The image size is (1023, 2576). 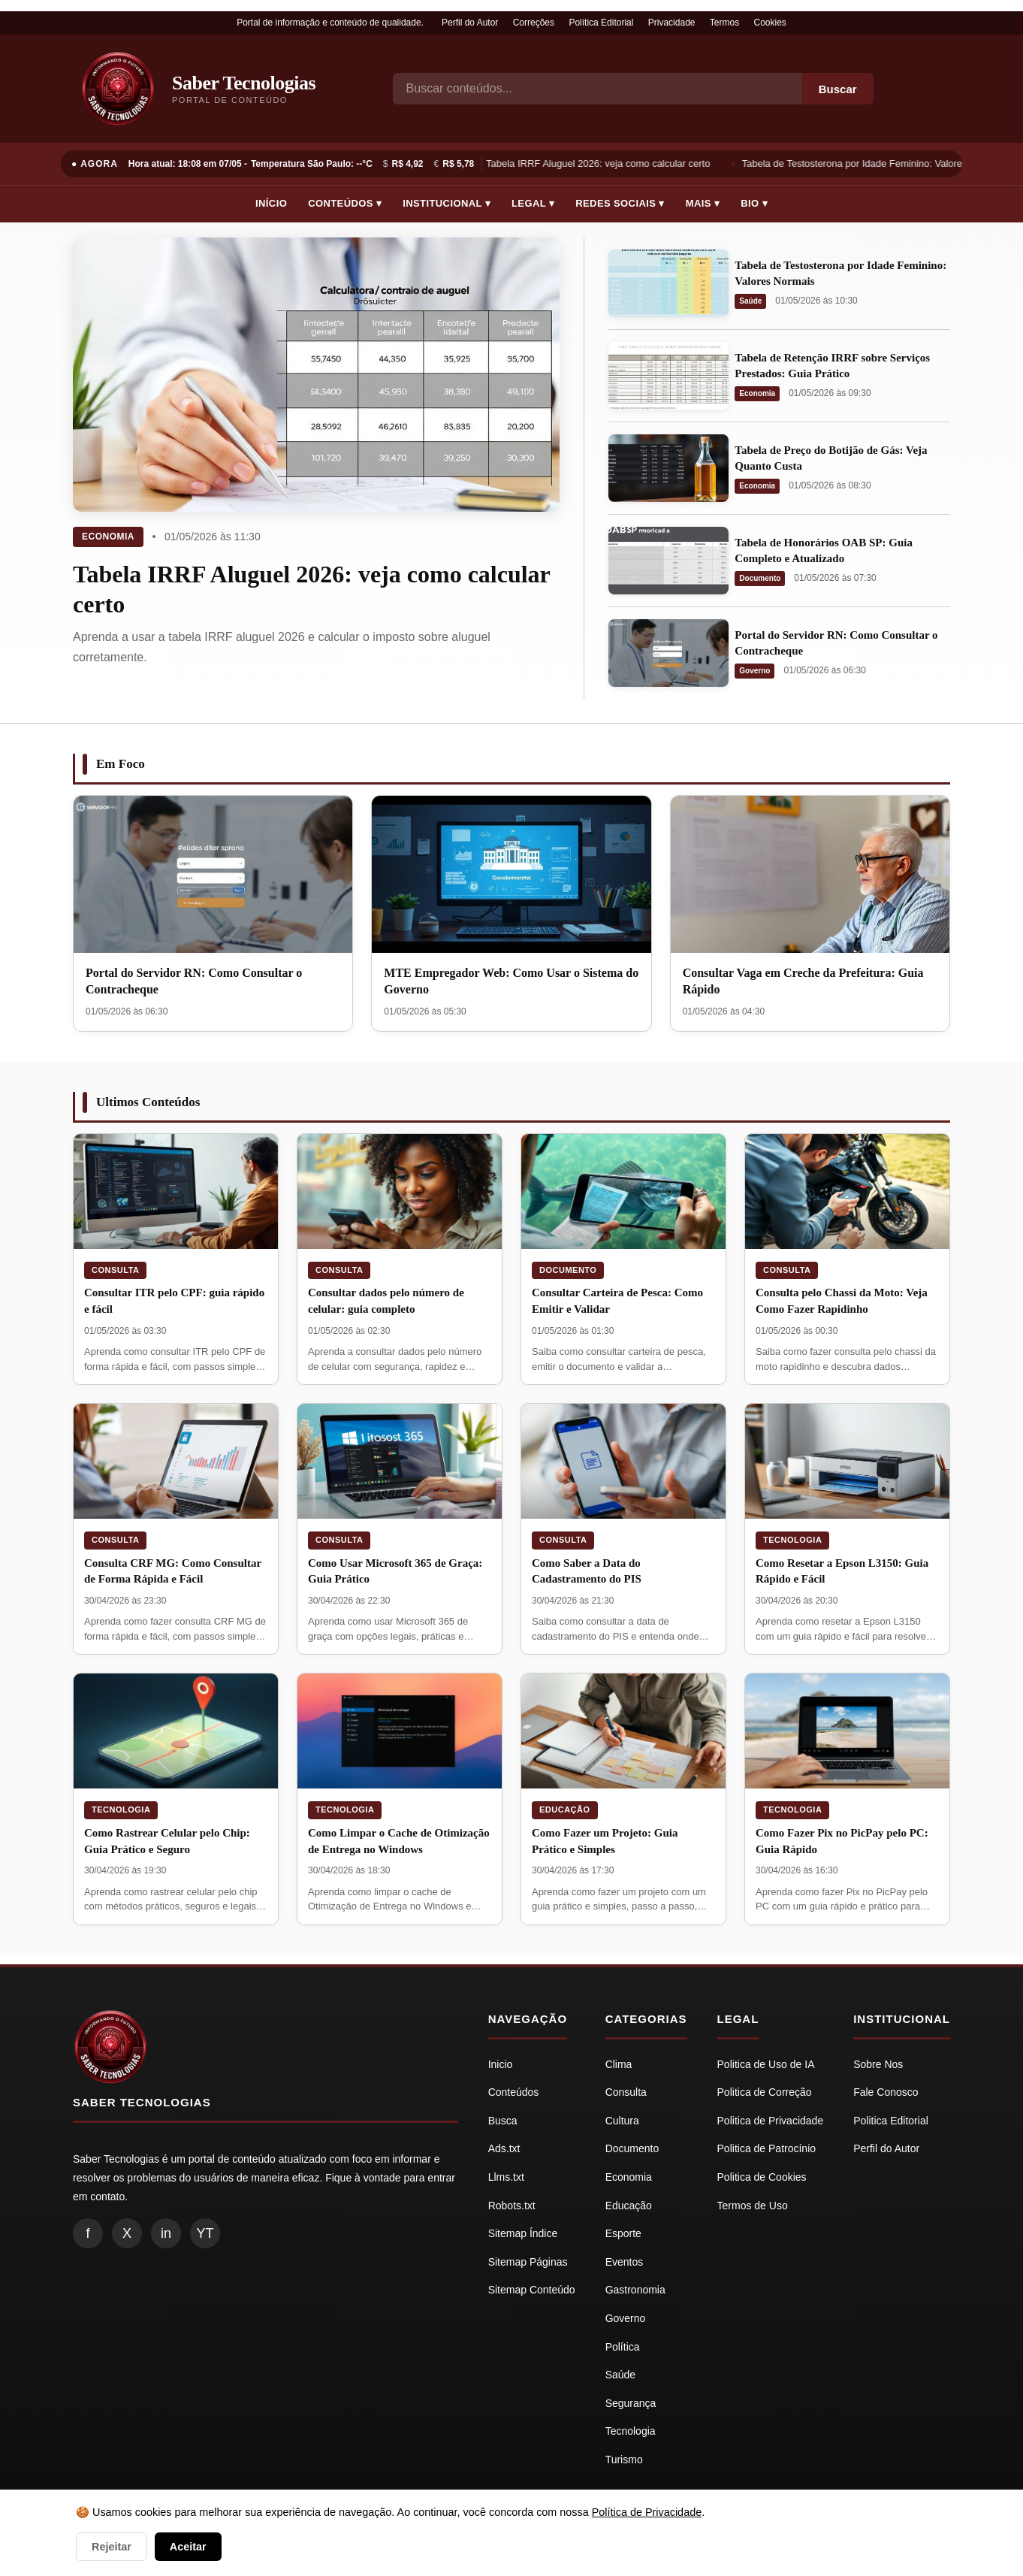 What do you see at coordinates (630, 2403) in the screenshot?
I see `Segurança` at bounding box center [630, 2403].